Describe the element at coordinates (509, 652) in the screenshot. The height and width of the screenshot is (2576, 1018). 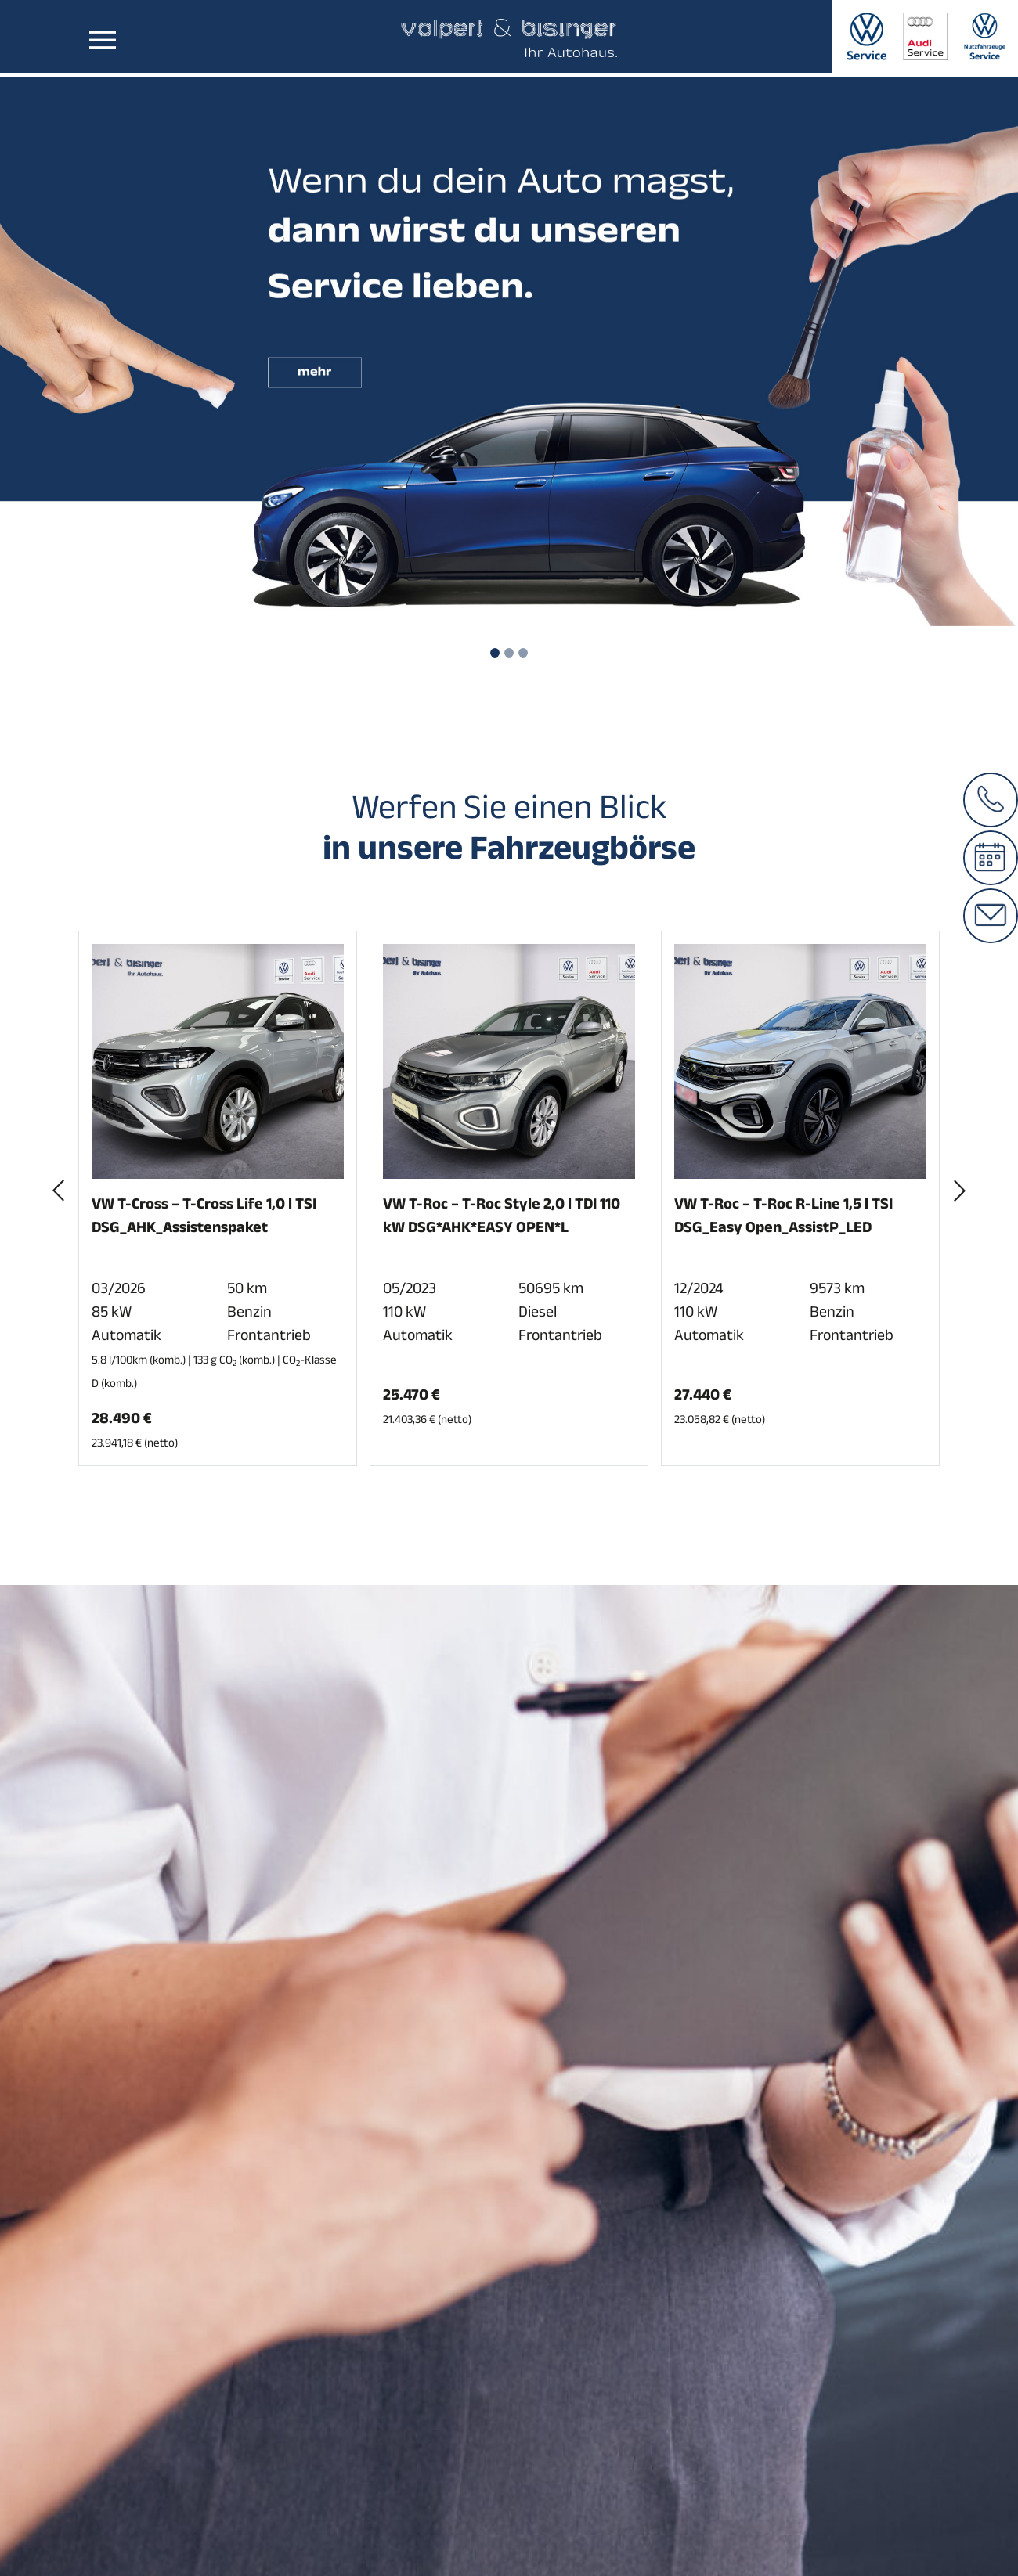
I see `[Slide 2]` at that location.